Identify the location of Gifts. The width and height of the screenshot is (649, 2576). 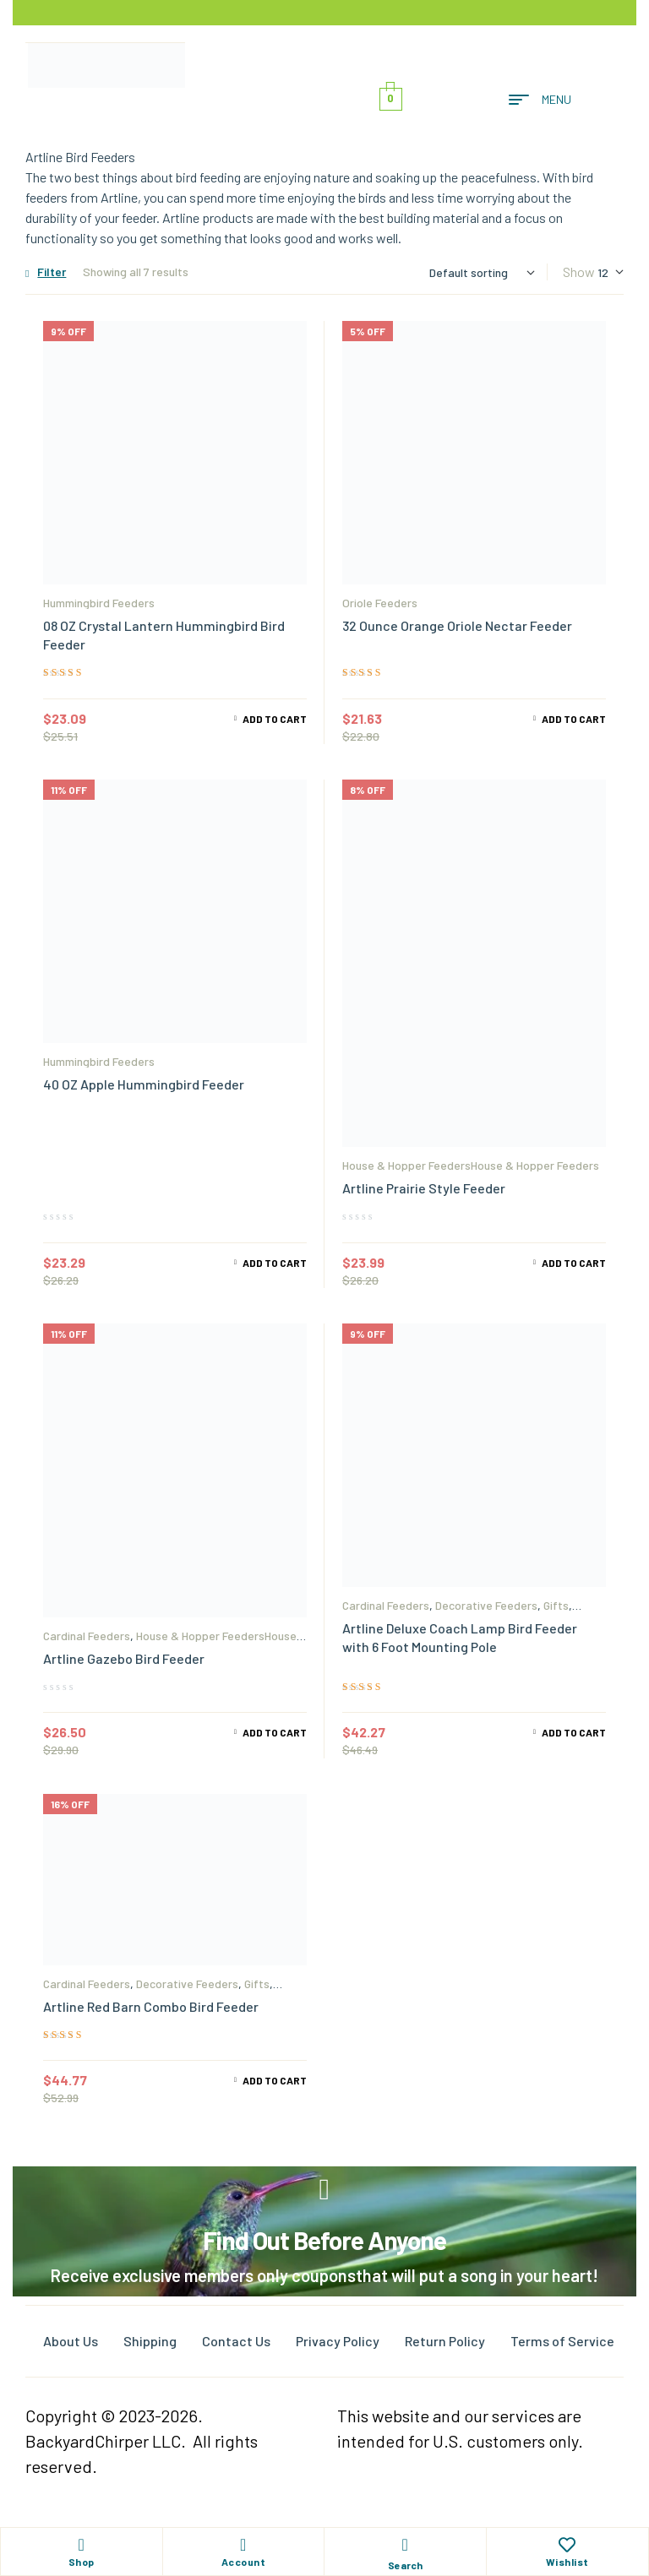
(556, 1605).